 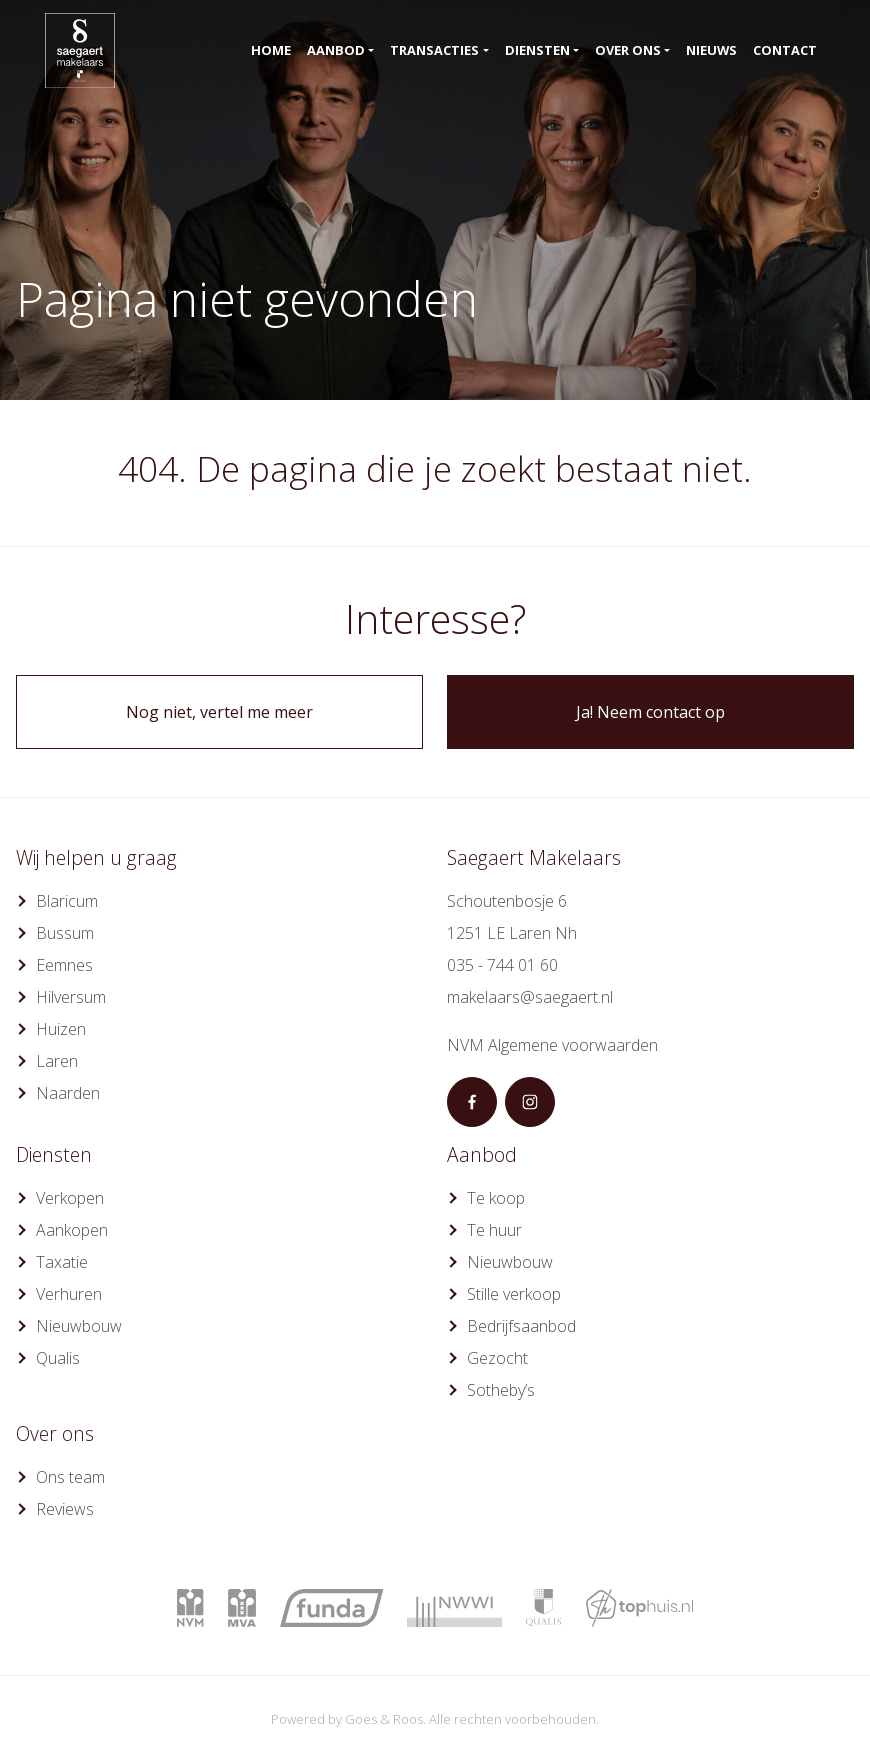 What do you see at coordinates (71, 997) in the screenshot?
I see `Hilversum` at bounding box center [71, 997].